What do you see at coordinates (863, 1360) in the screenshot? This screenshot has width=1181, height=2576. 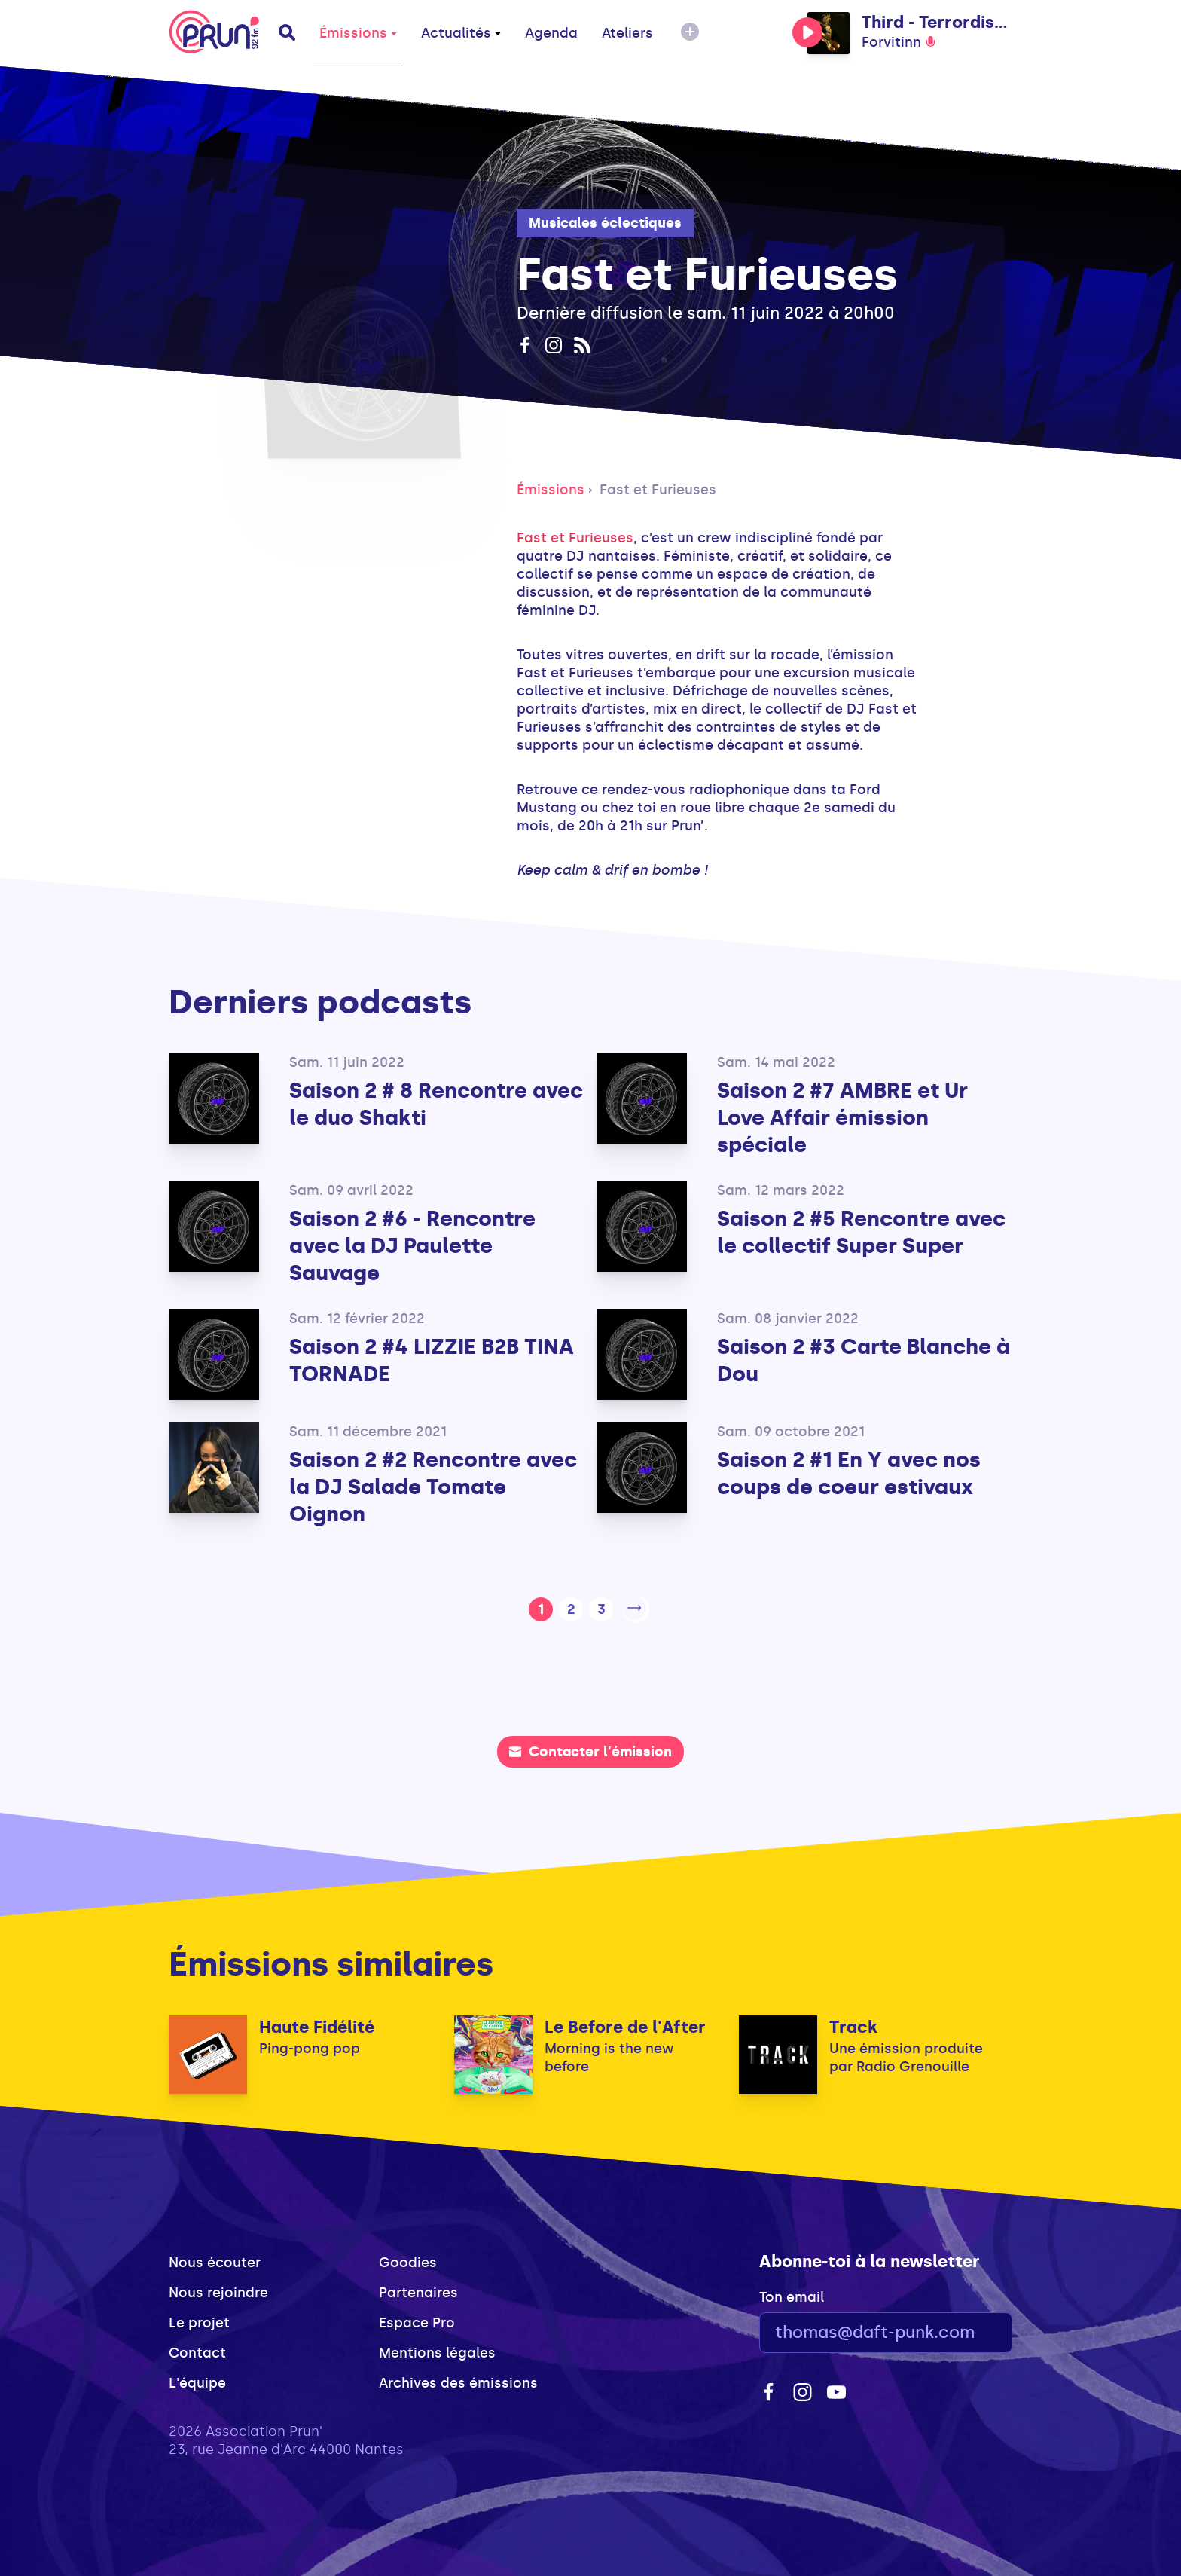 I see `Saison 2 #3 Carte Blanche à Dou` at bounding box center [863, 1360].